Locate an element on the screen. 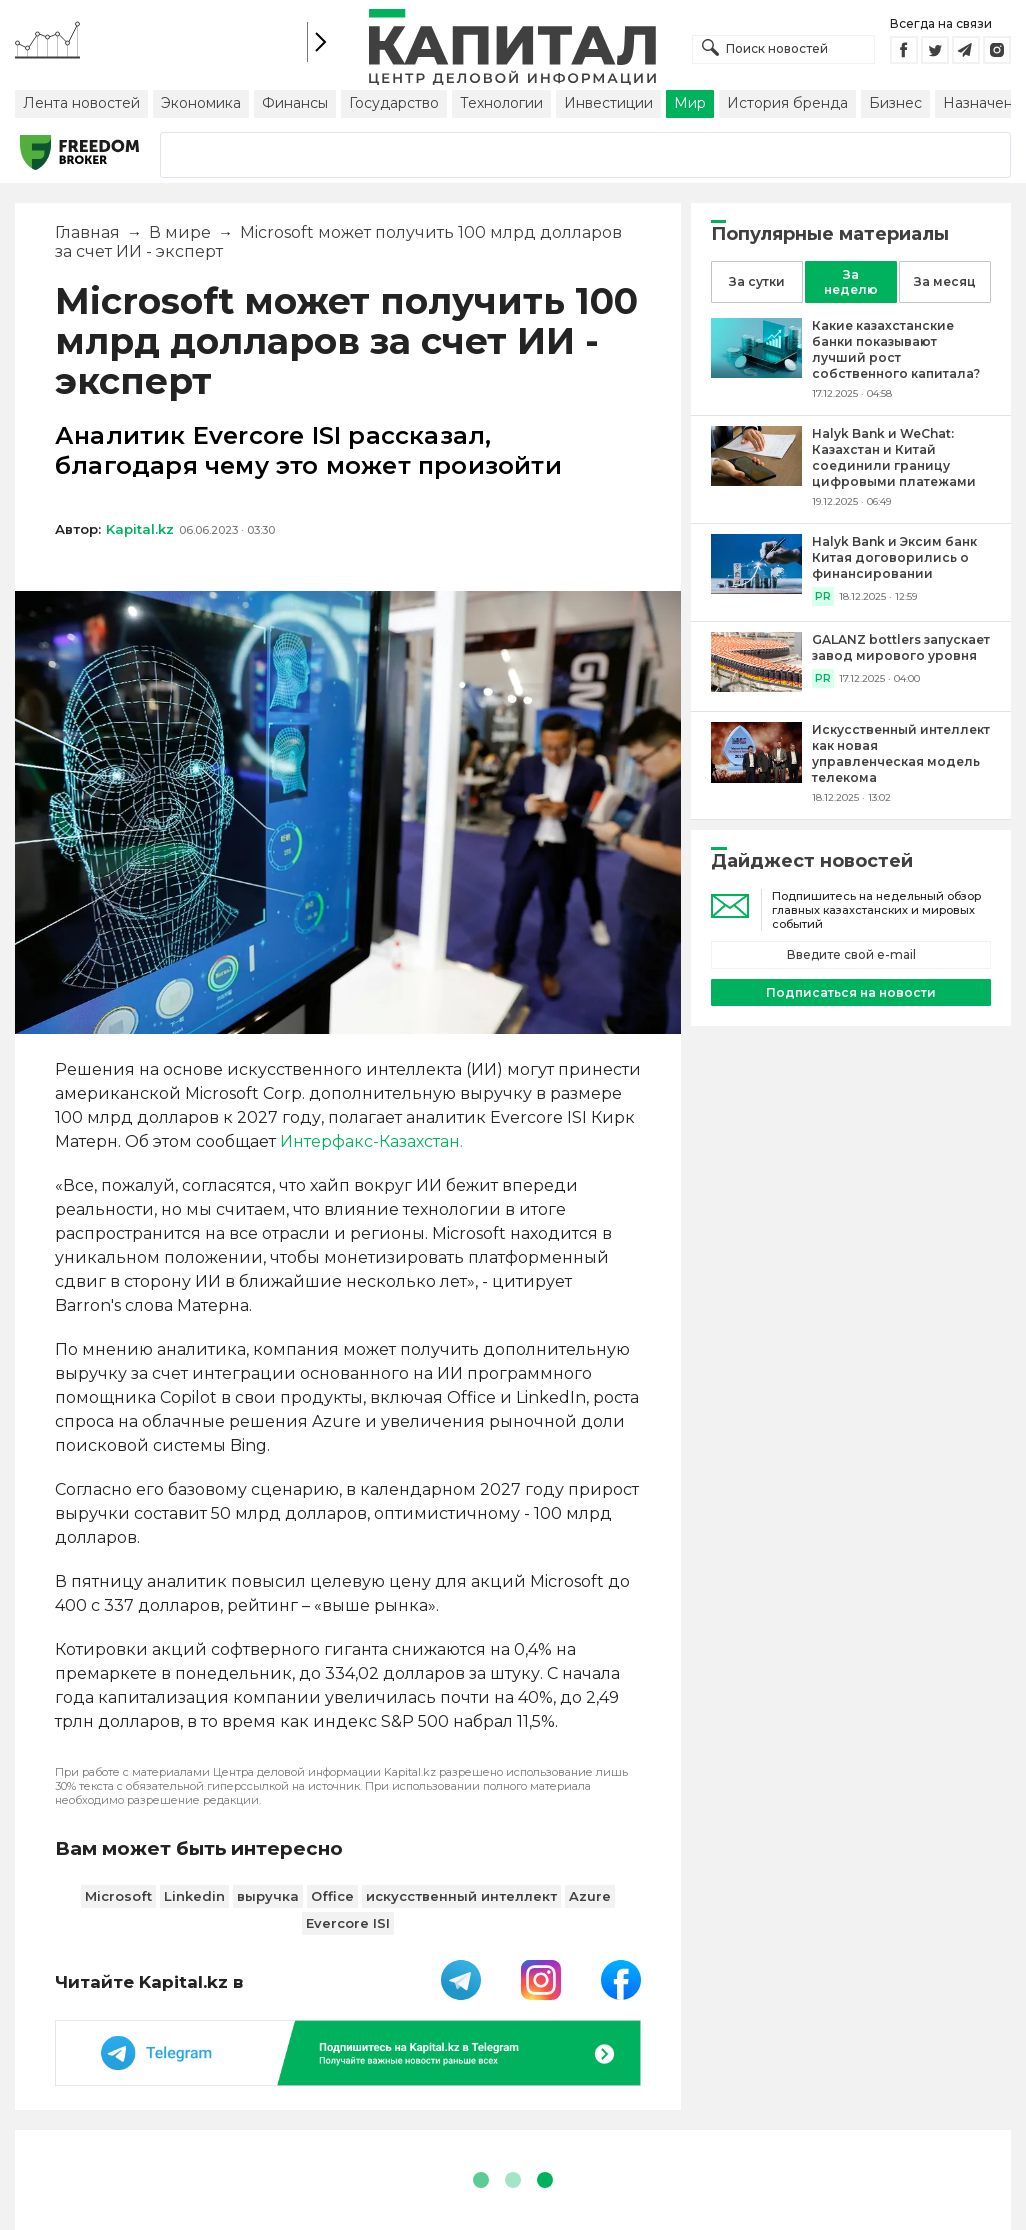  PR is located at coordinates (823, 596).